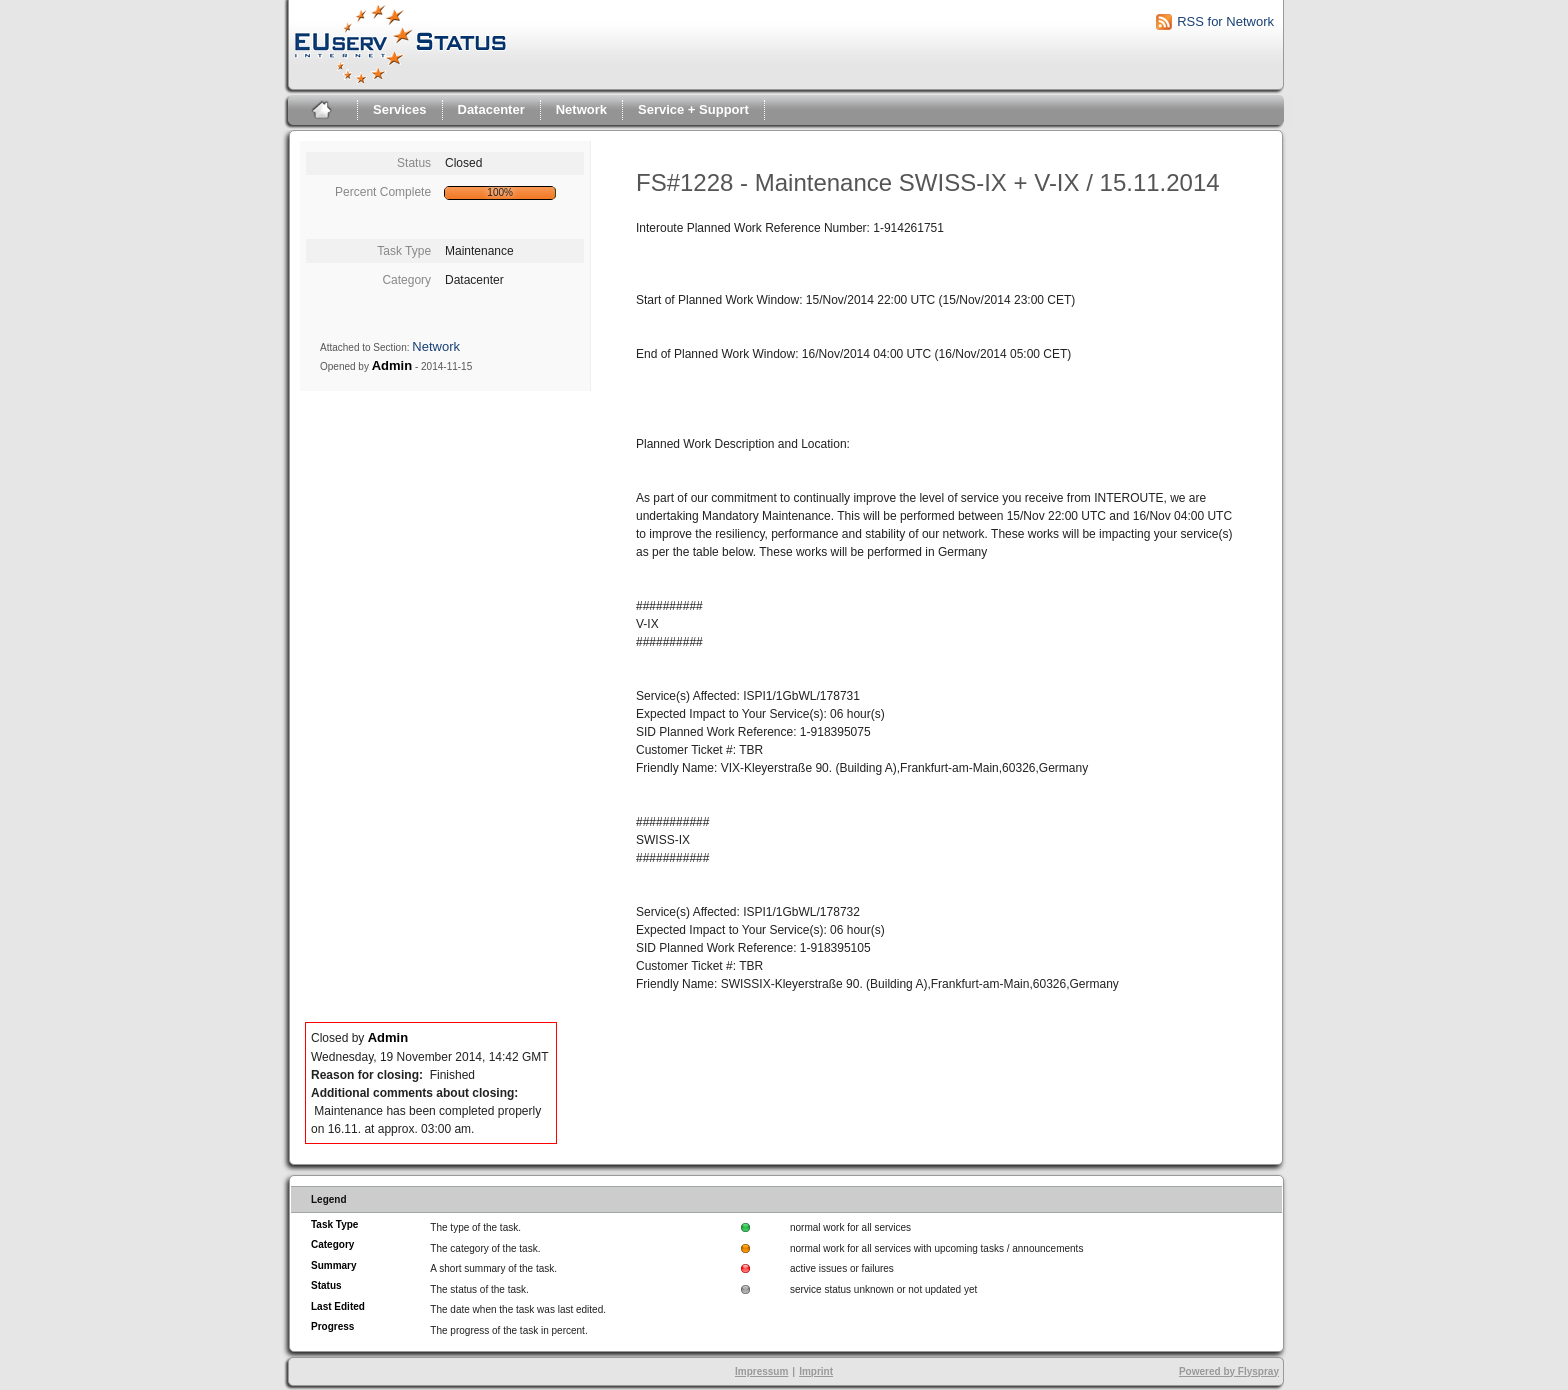  I want to click on Services, so click(400, 109).